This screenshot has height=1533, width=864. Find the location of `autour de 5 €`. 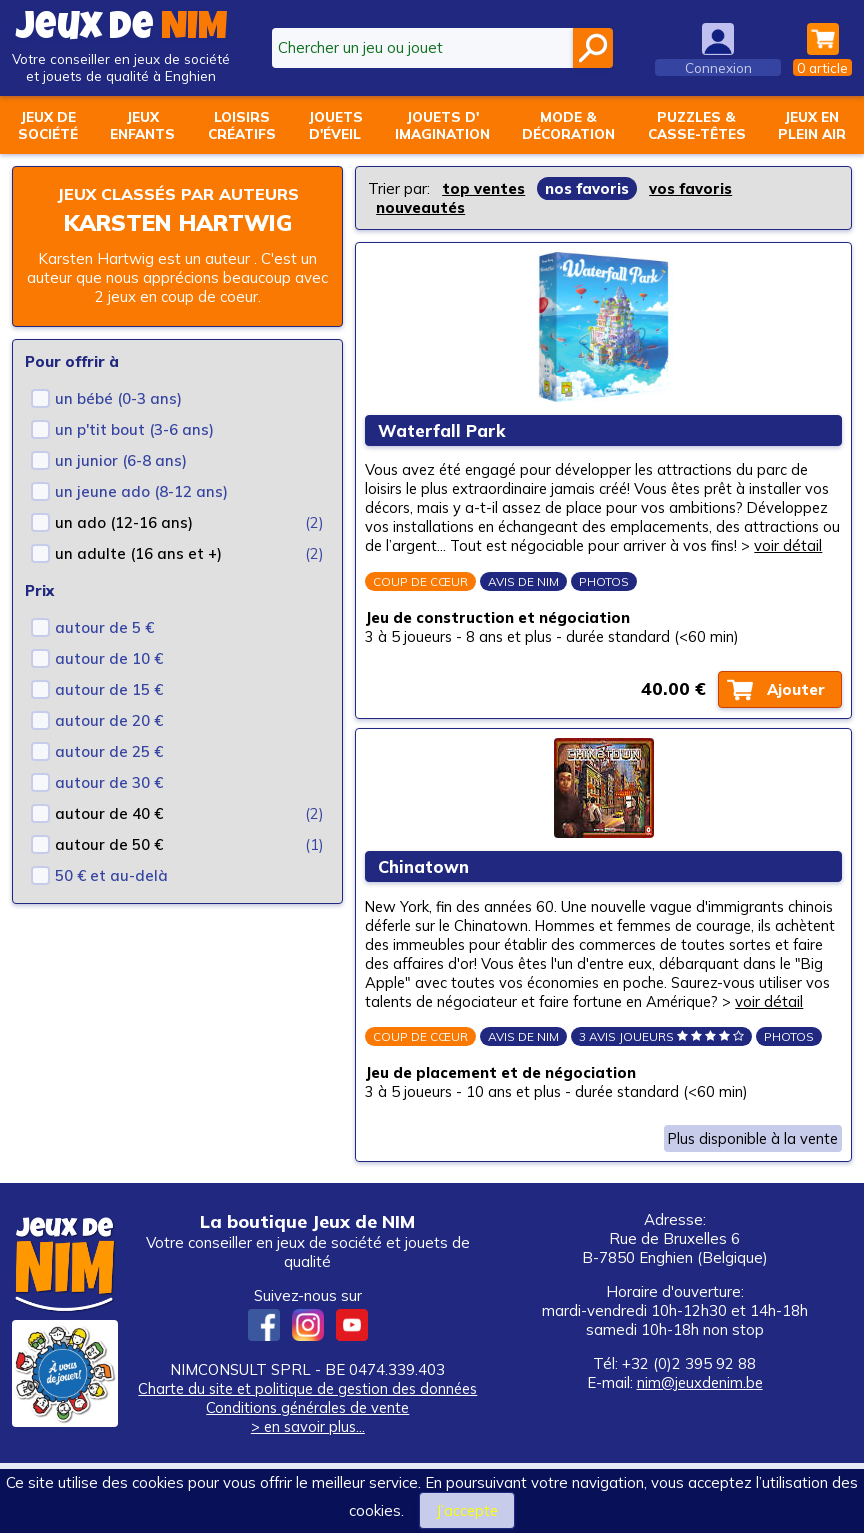

autour de 5 € is located at coordinates (104, 627).